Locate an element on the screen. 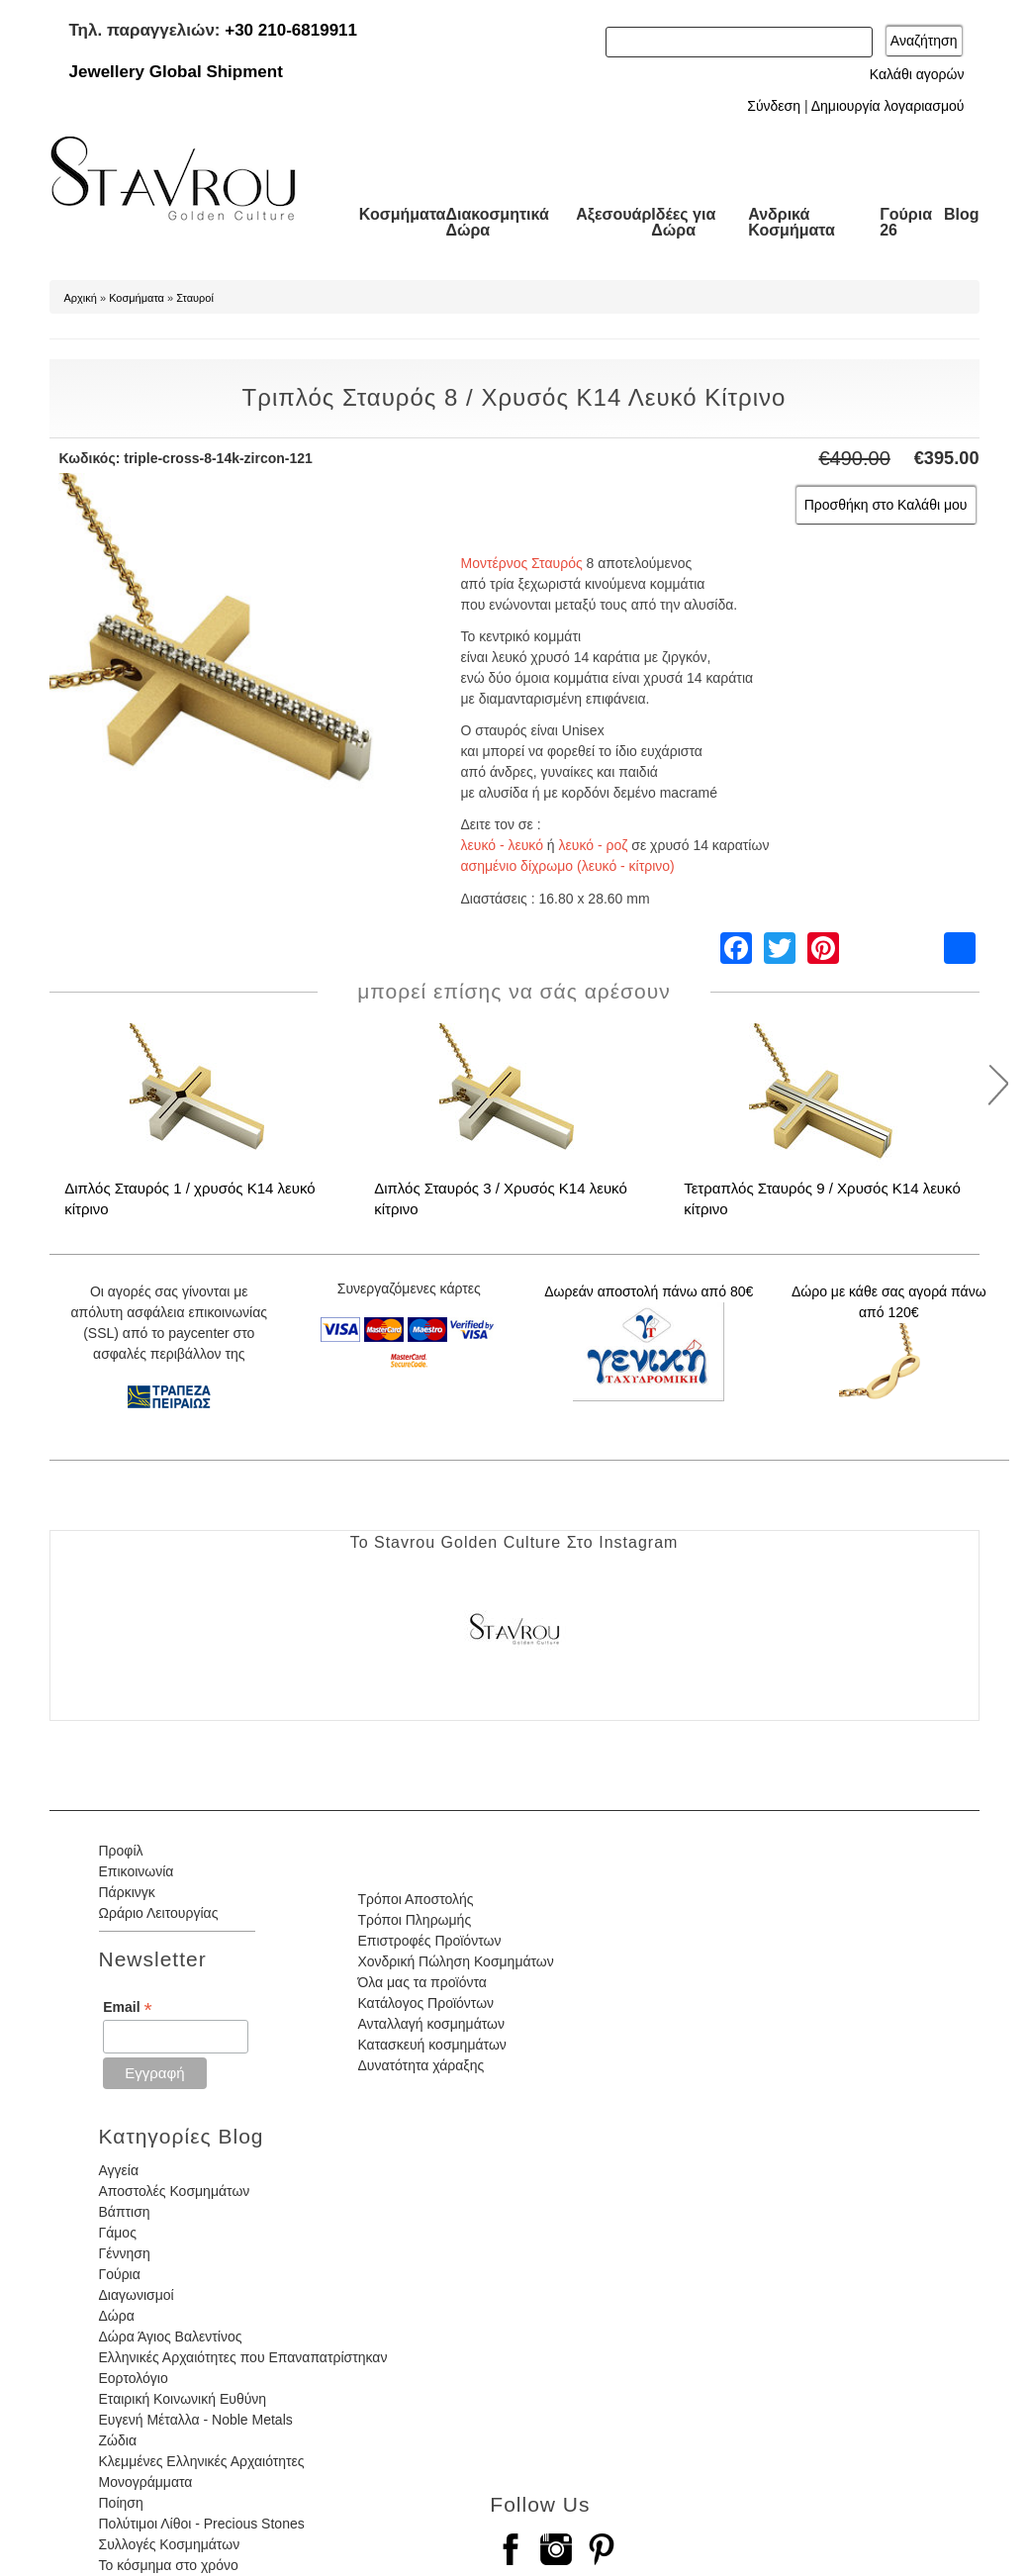  Πολύτιμοι Λίθοι - Precious Stones is located at coordinates (202, 2523).